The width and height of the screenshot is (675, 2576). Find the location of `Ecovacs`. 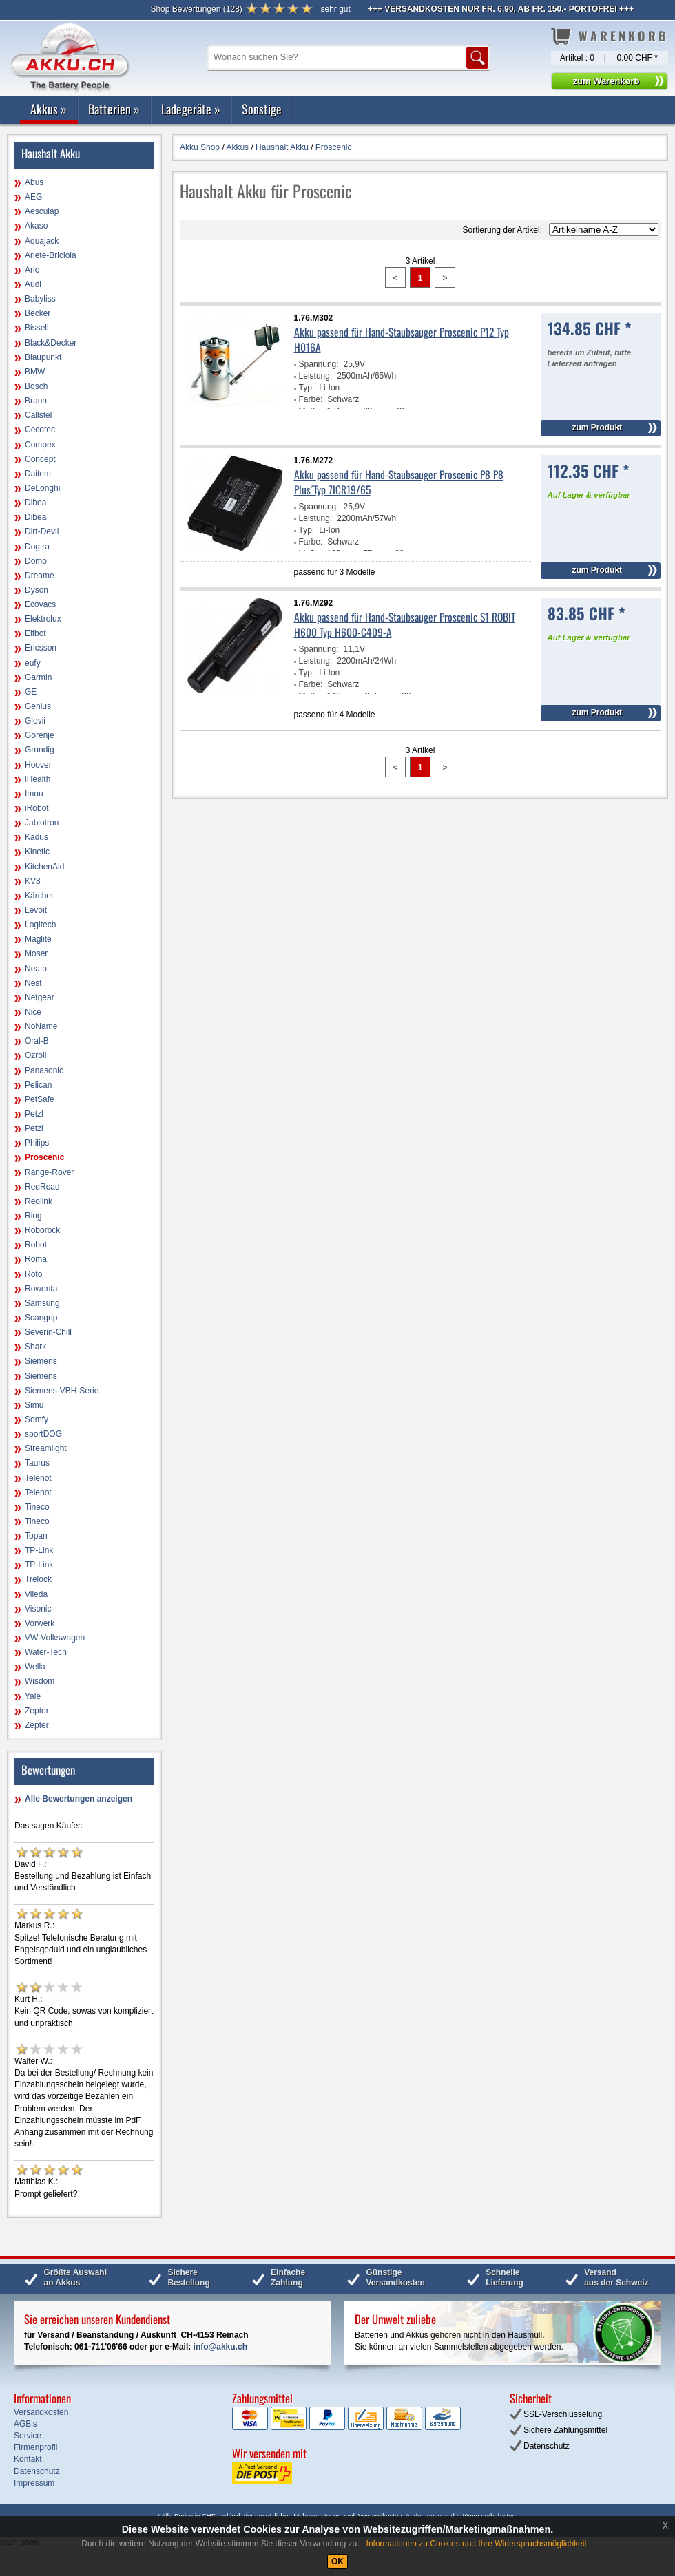

Ecovacs is located at coordinates (40, 604).